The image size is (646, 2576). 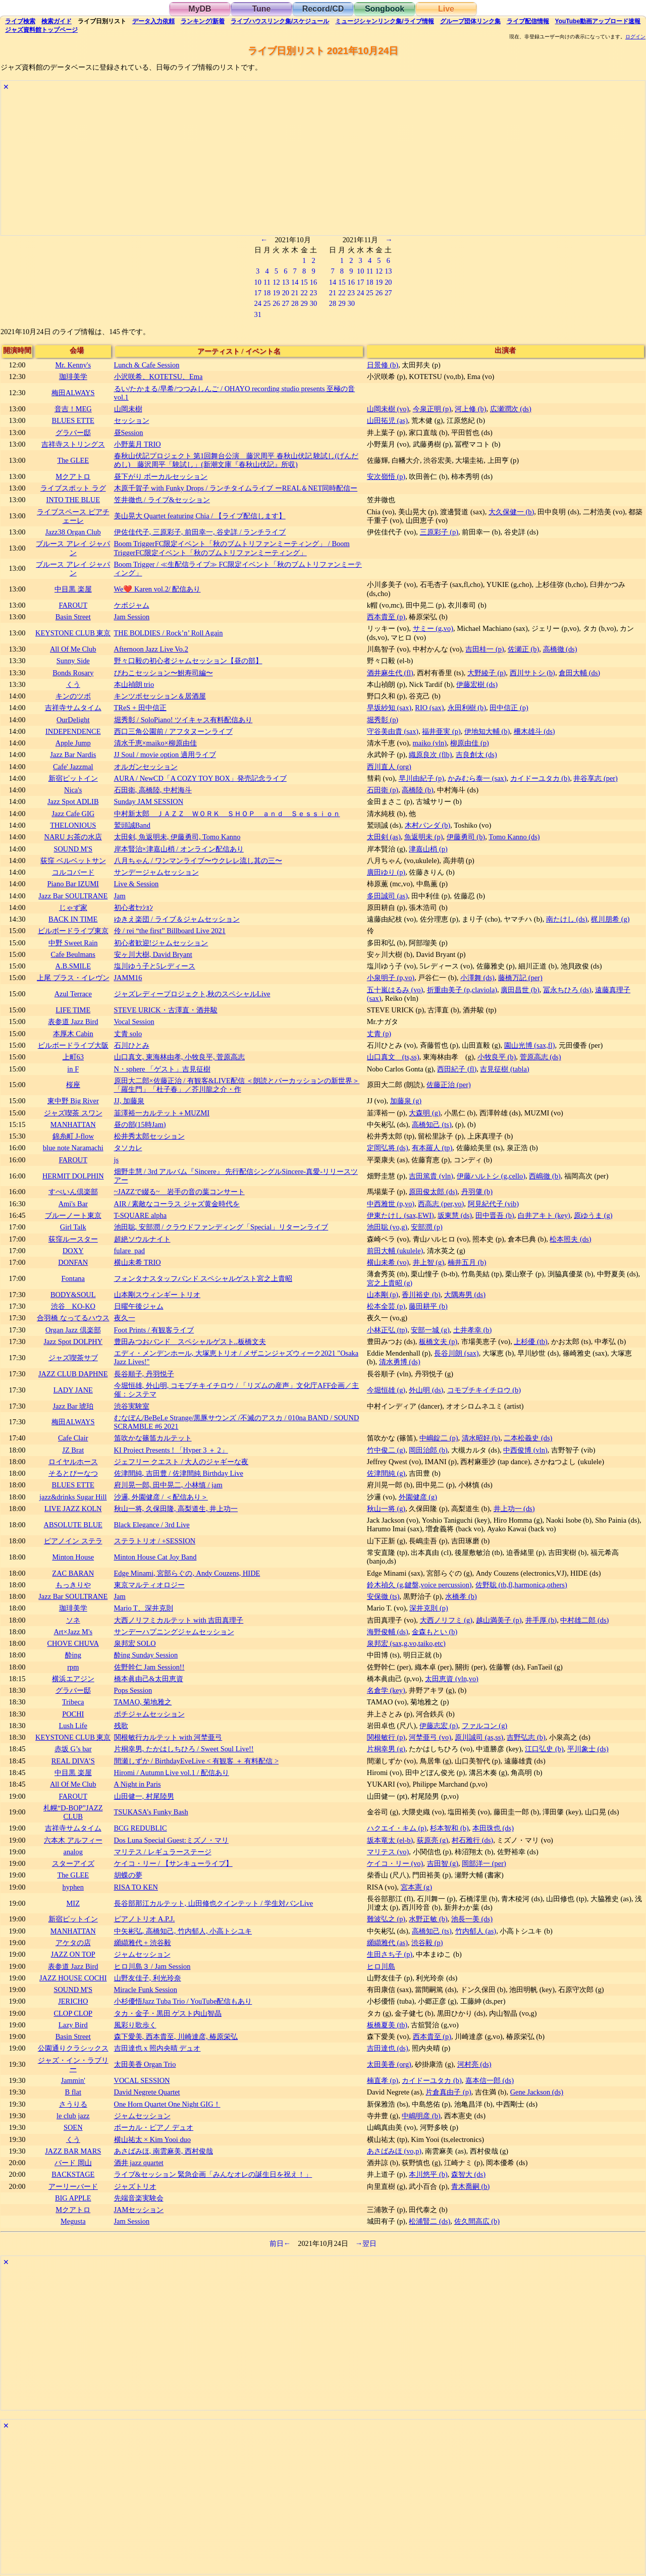 What do you see at coordinates (173, 1863) in the screenshot?
I see `ケイコ・リー / 【サンキューライブ】` at bounding box center [173, 1863].